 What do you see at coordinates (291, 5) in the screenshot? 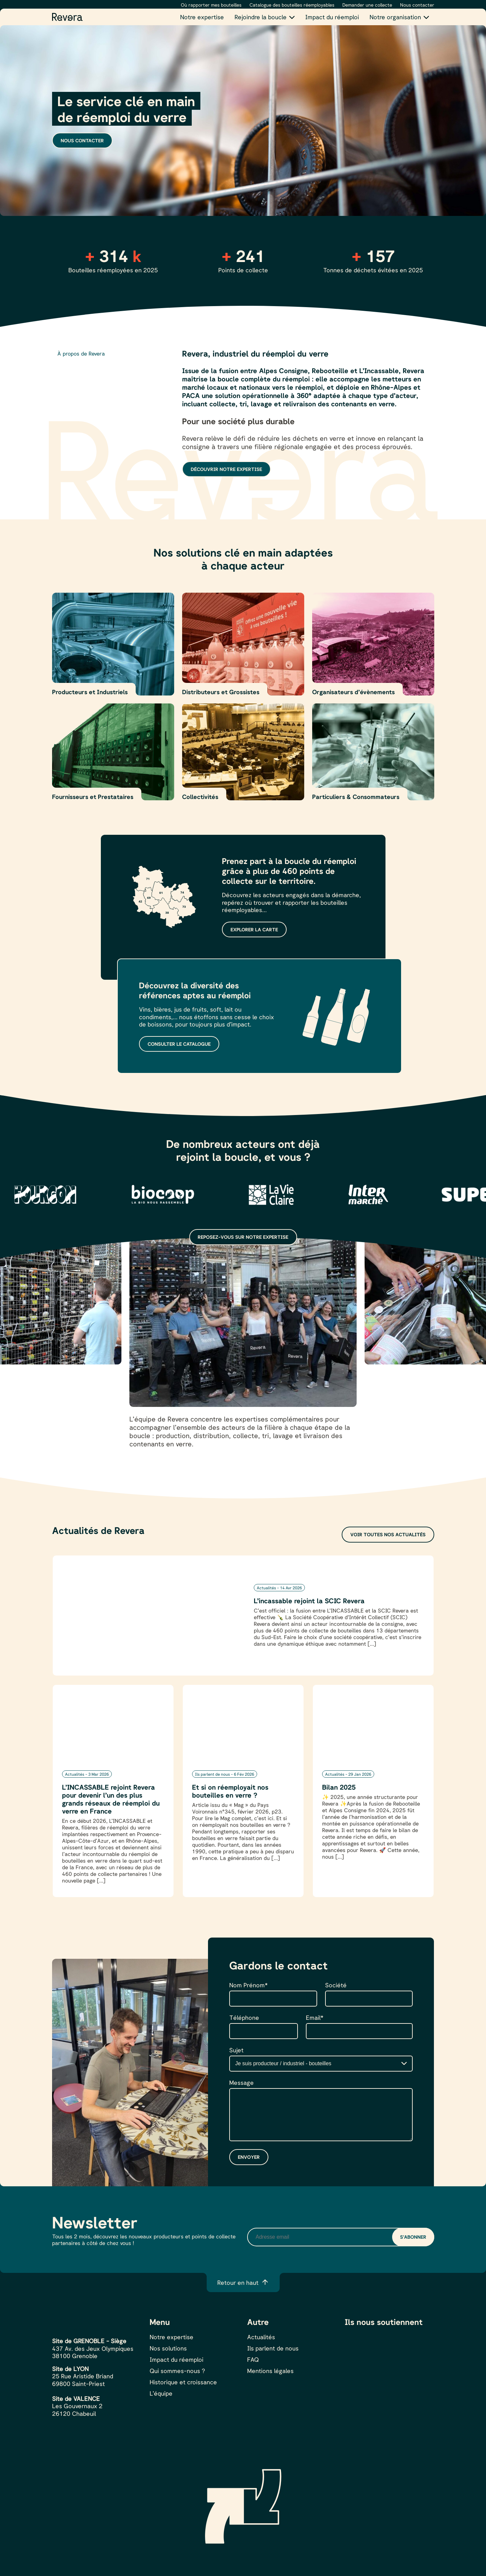
I see `Catalogue des bouteilles réemployables` at bounding box center [291, 5].